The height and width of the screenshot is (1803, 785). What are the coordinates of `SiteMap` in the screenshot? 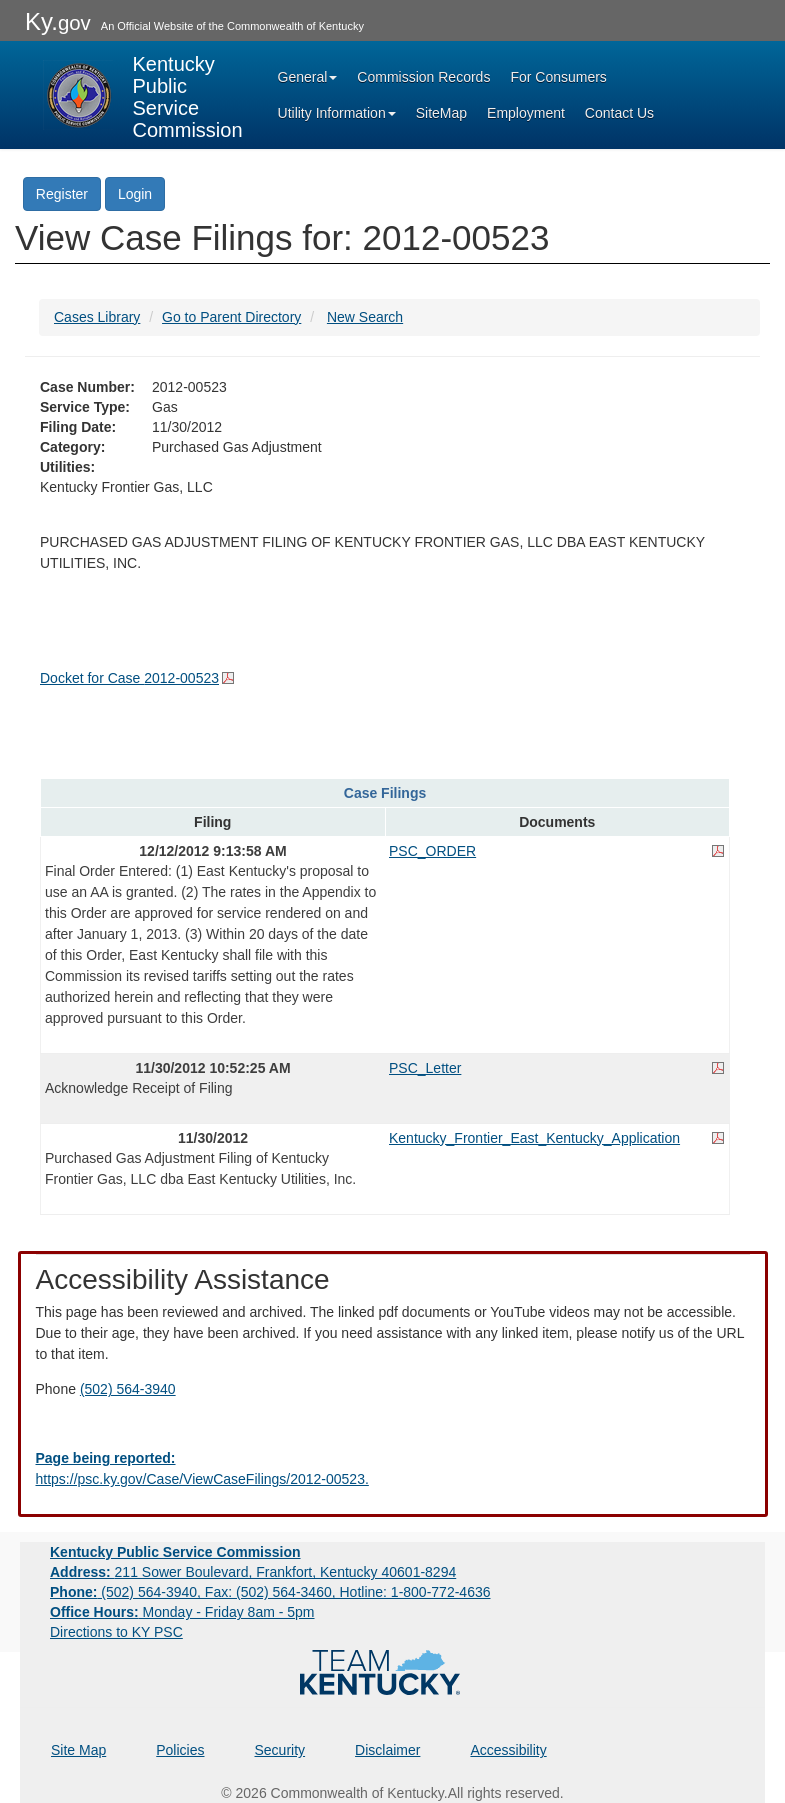 It's located at (441, 113).